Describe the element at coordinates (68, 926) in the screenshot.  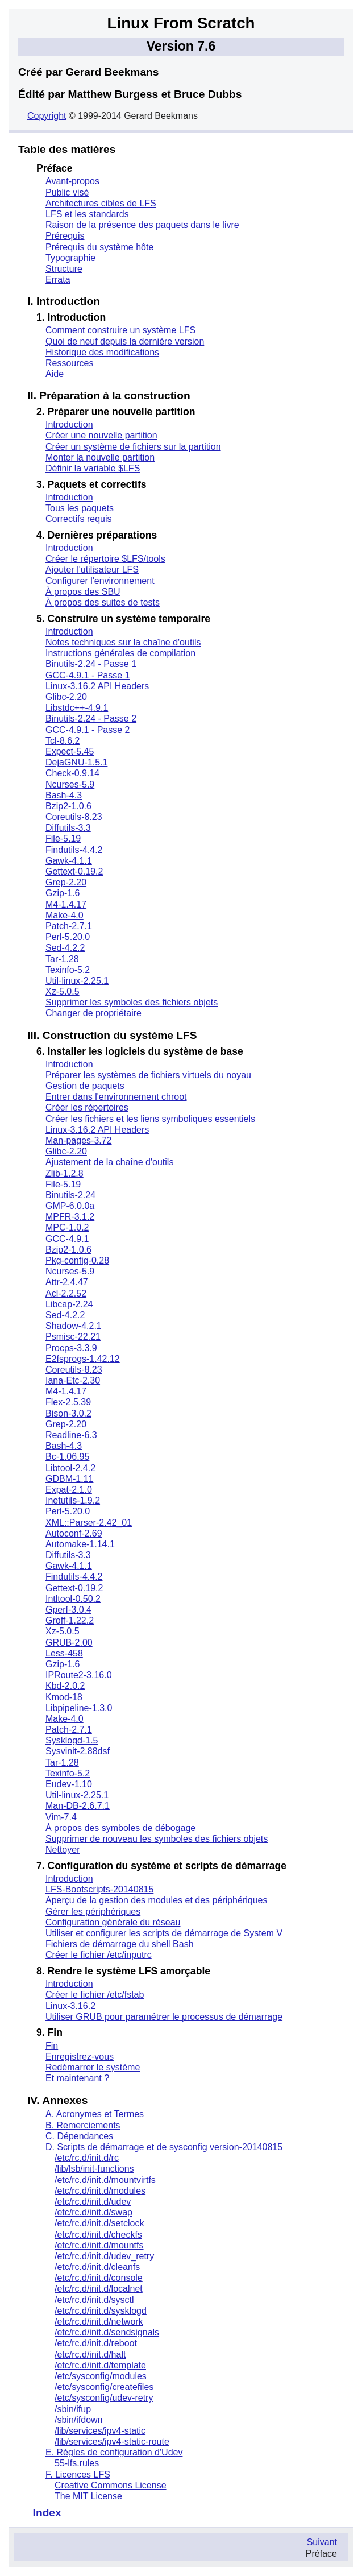
I see `Patch-2.7.1` at that location.